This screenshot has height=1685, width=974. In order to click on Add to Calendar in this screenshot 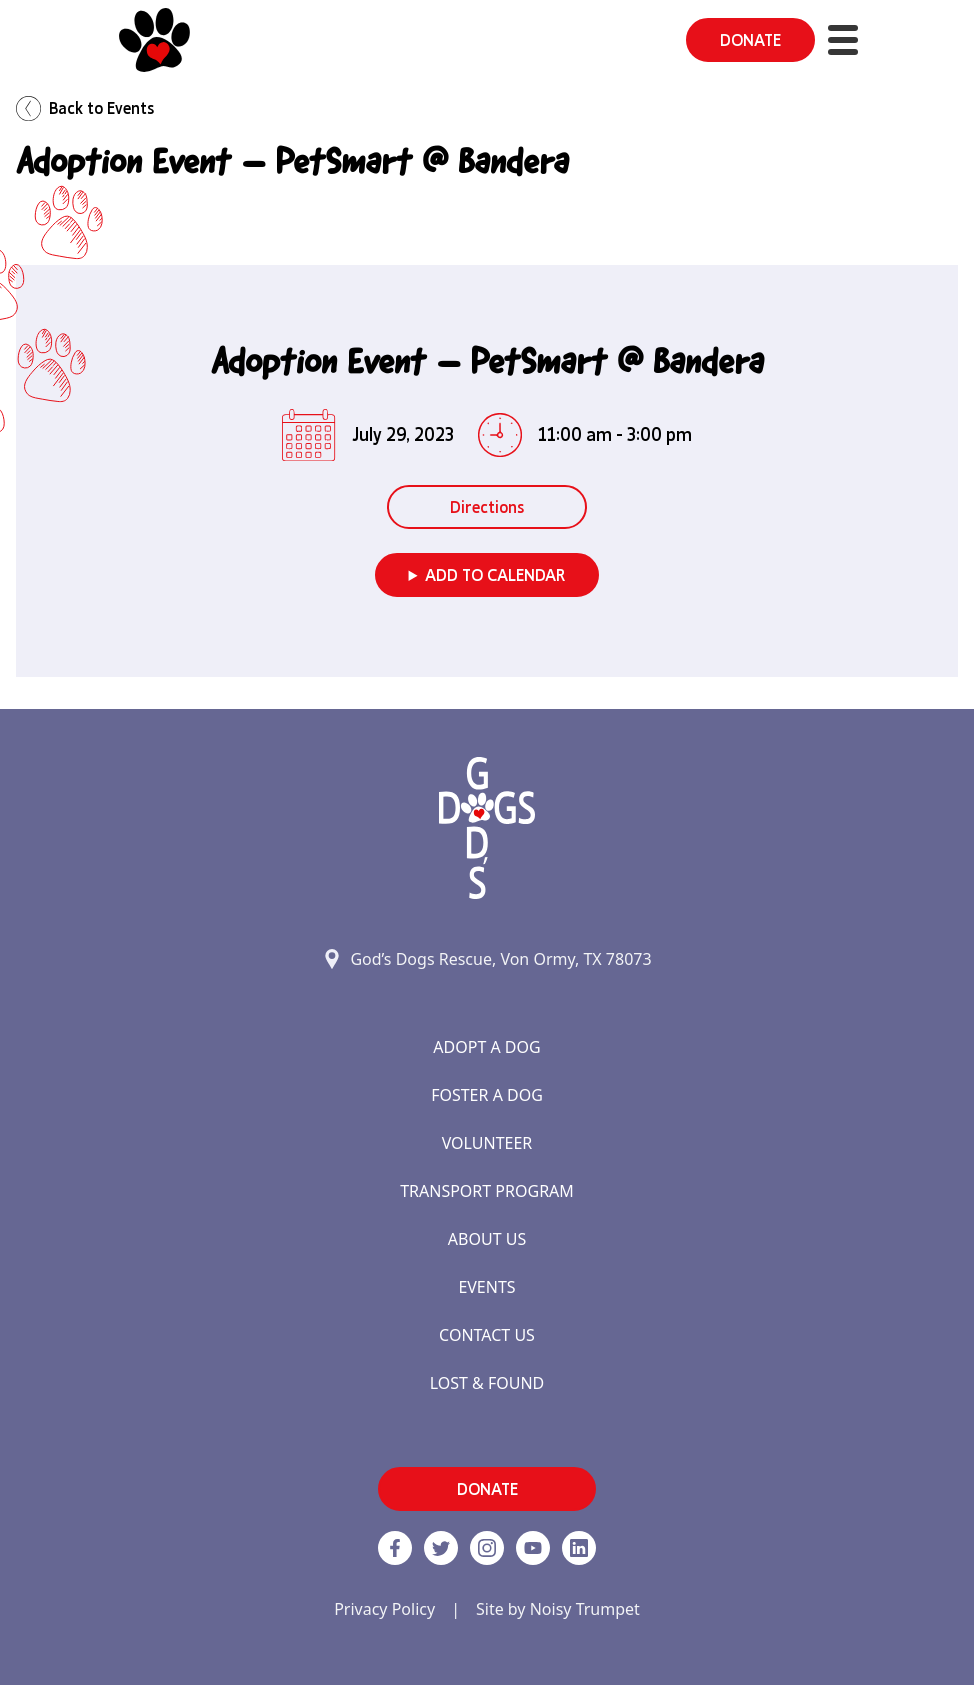, I will do `click(495, 575)`.